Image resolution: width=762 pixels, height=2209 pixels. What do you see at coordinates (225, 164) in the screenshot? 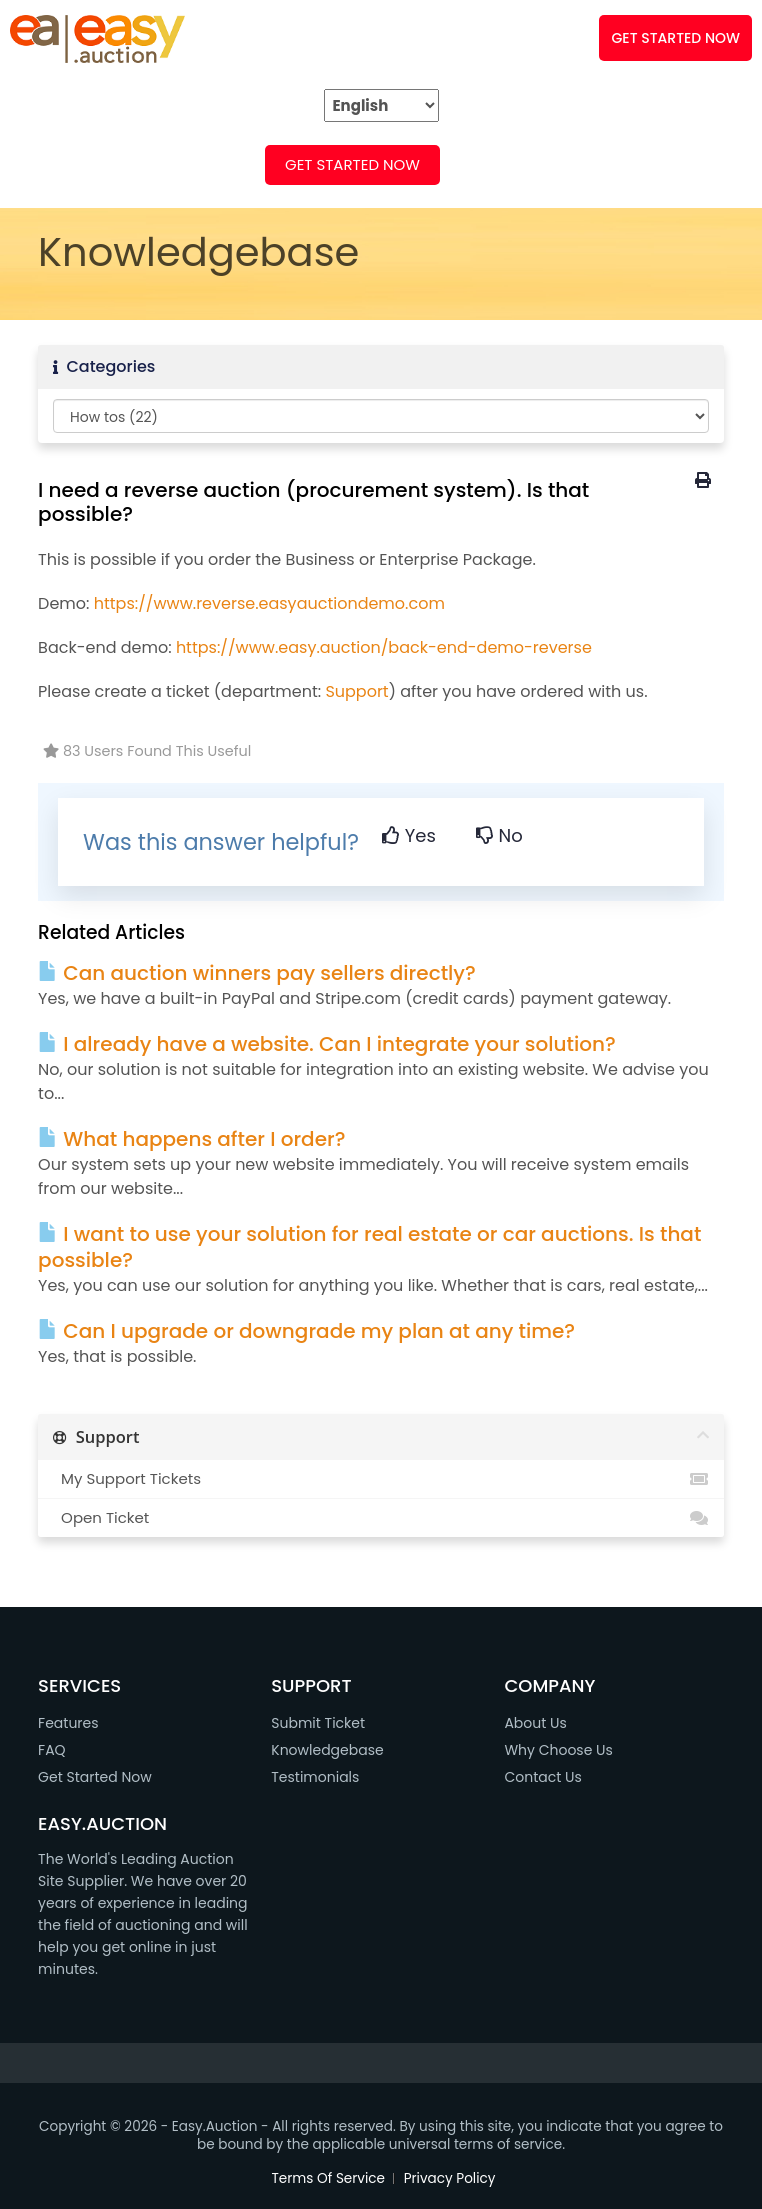
I see `FAQ` at bounding box center [225, 164].